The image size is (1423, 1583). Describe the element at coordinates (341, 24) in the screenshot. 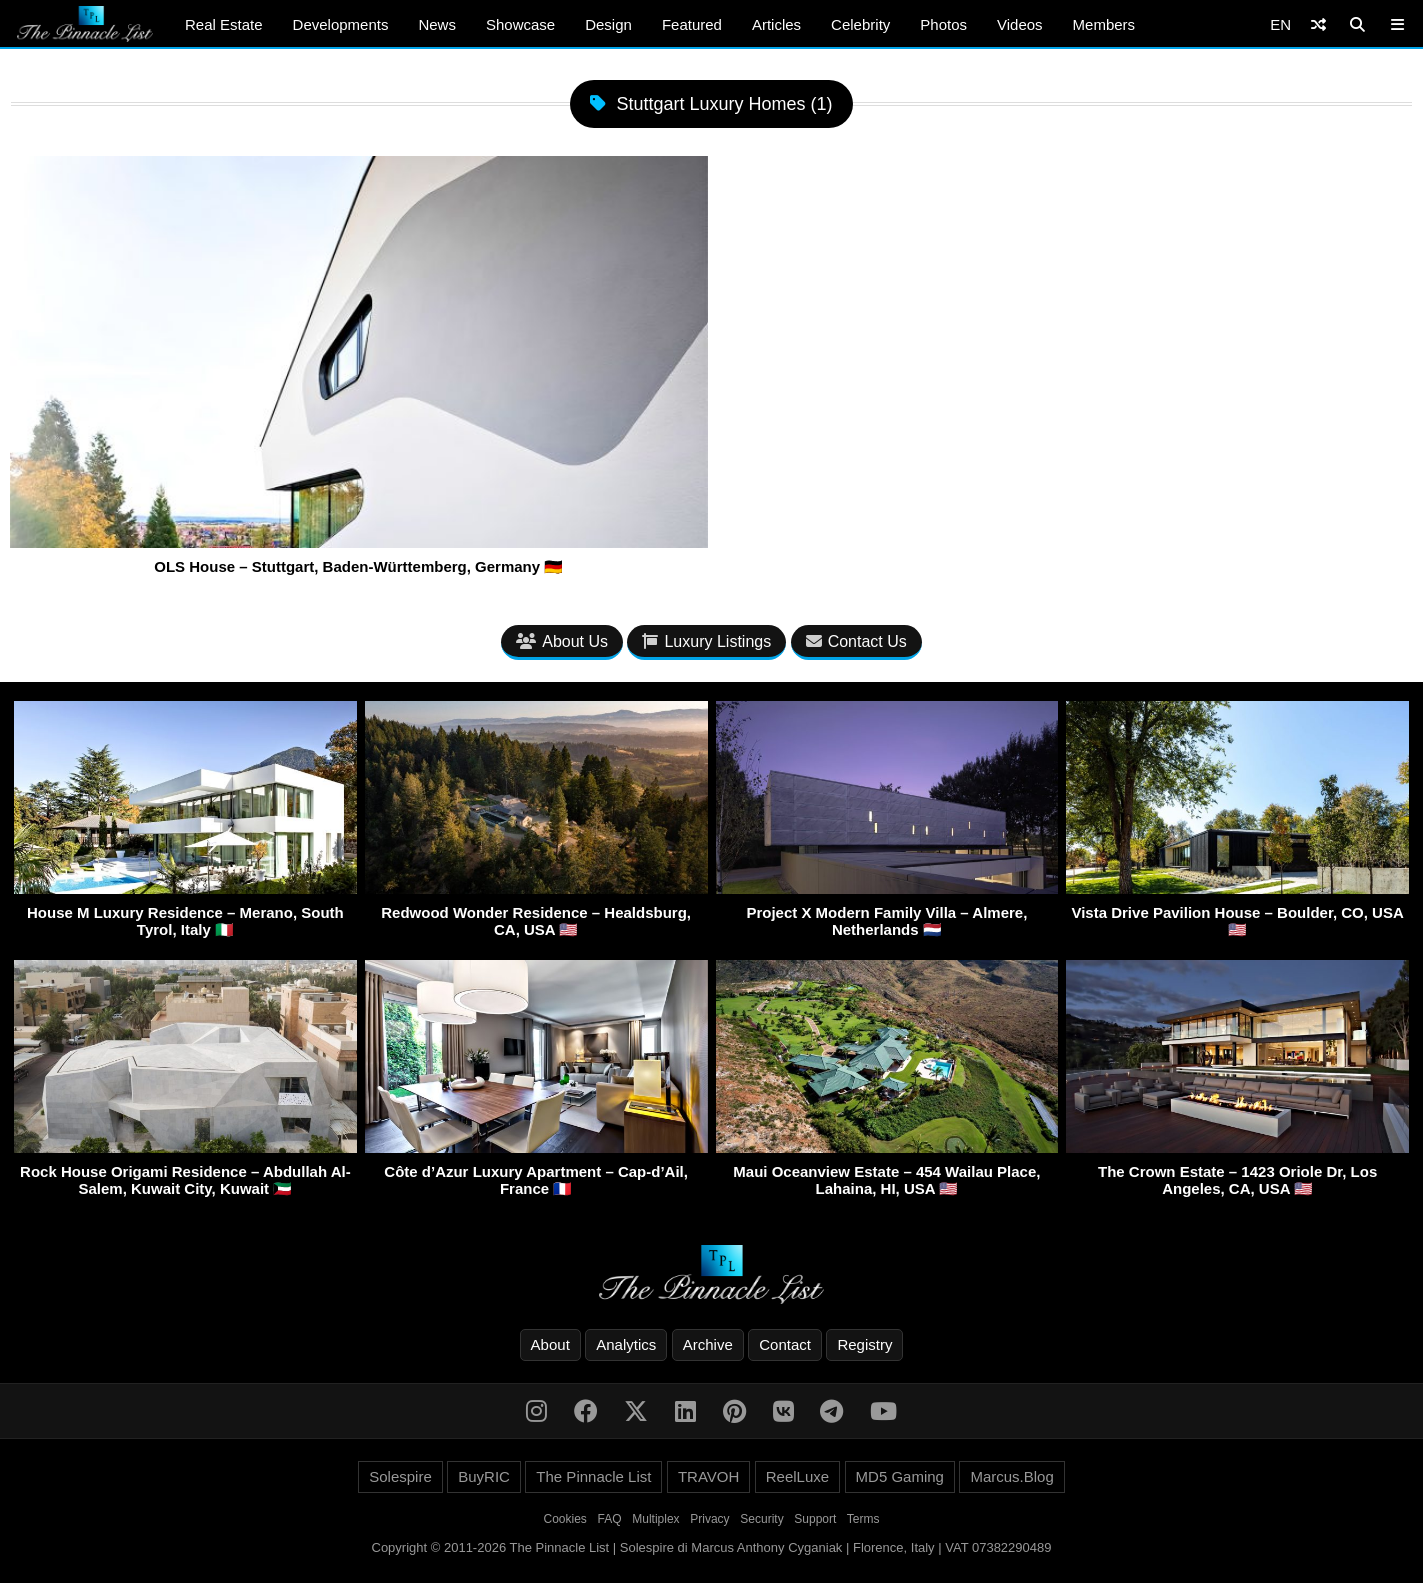

I see `Developments` at that location.